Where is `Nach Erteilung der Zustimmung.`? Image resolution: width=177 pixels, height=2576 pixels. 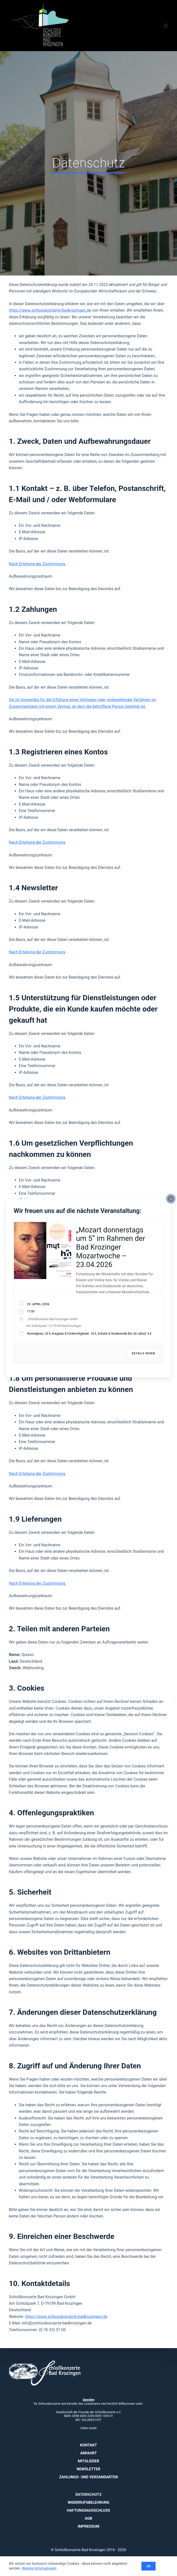
Nach Erteilung der Zustimmung. is located at coordinates (37, 563).